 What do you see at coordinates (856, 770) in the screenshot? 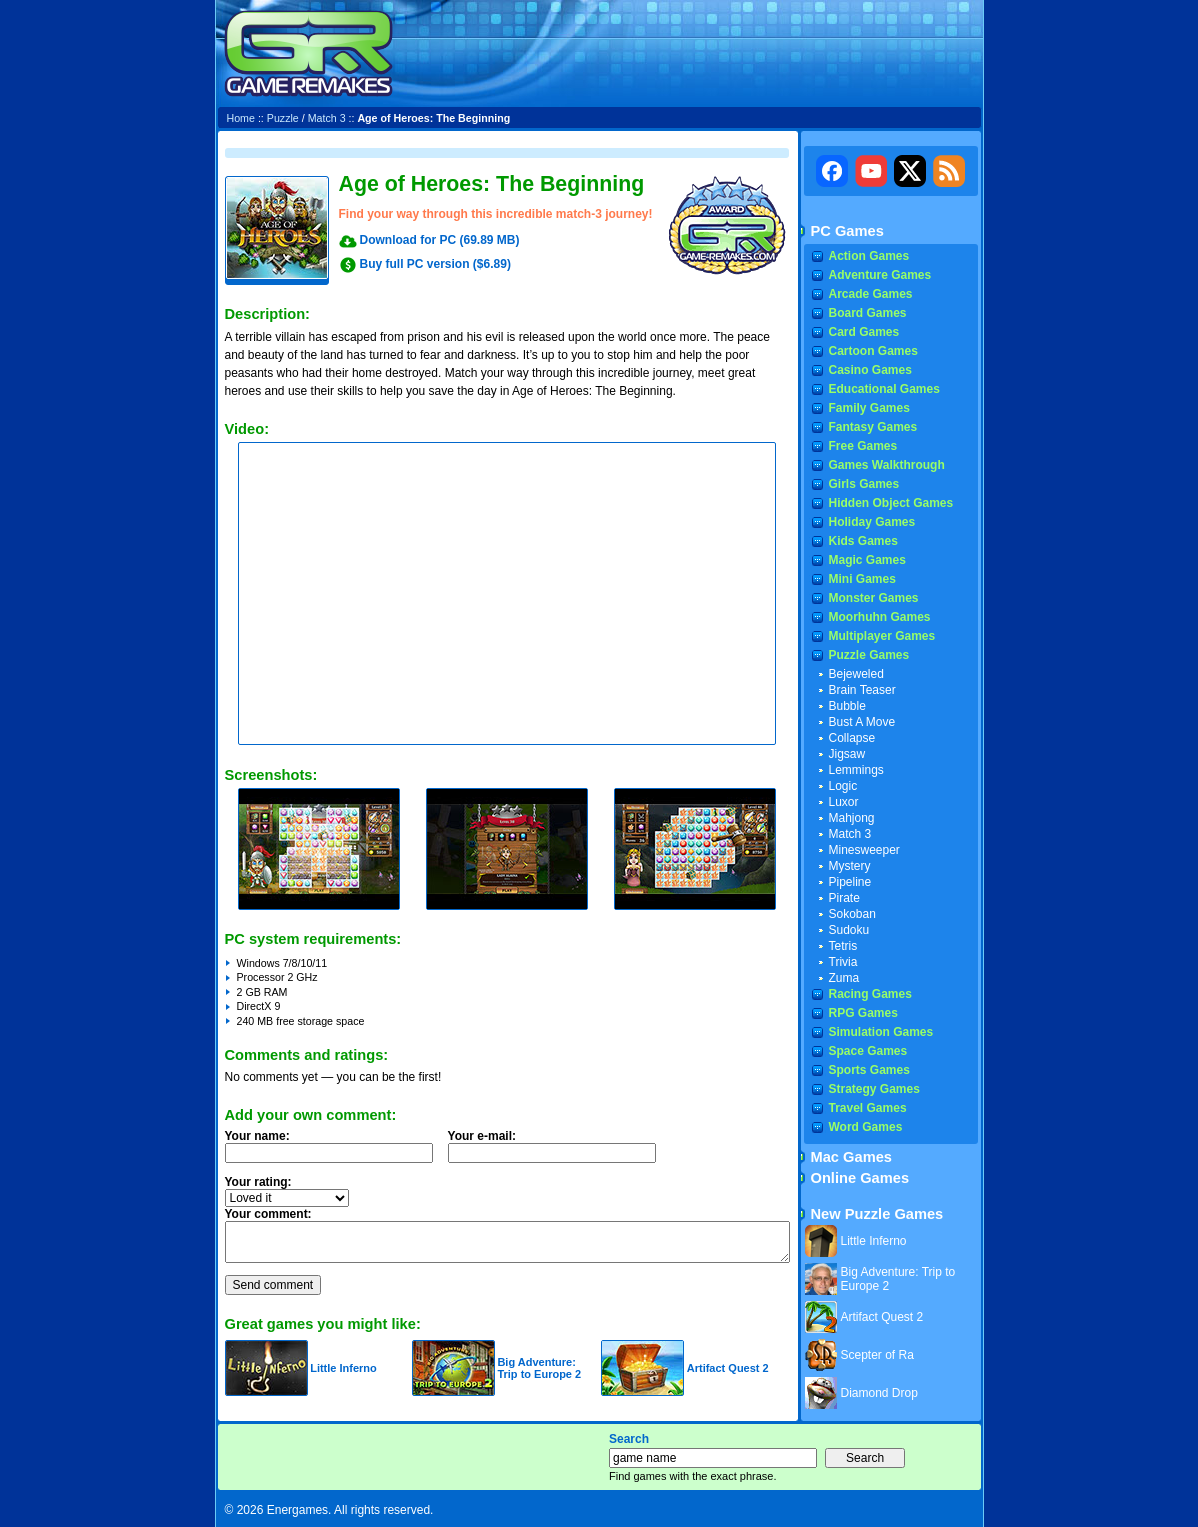
I see `Lemmings` at bounding box center [856, 770].